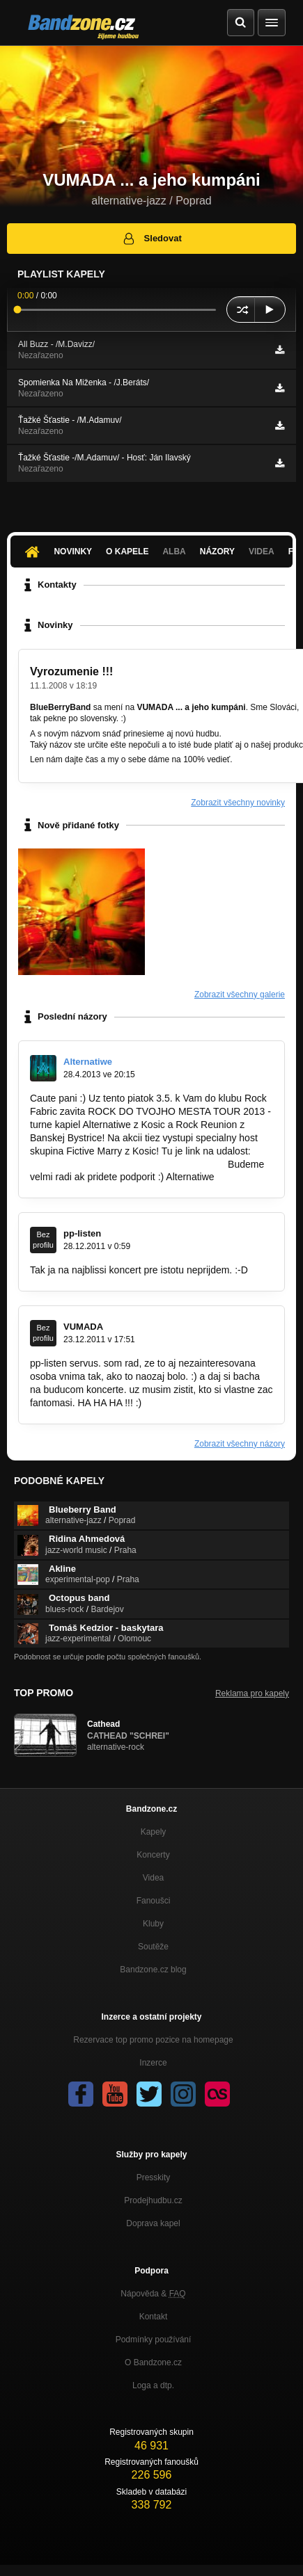 Image resolution: width=303 pixels, height=2576 pixels. What do you see at coordinates (252, 1693) in the screenshot?
I see `Reklama pro kapely` at bounding box center [252, 1693].